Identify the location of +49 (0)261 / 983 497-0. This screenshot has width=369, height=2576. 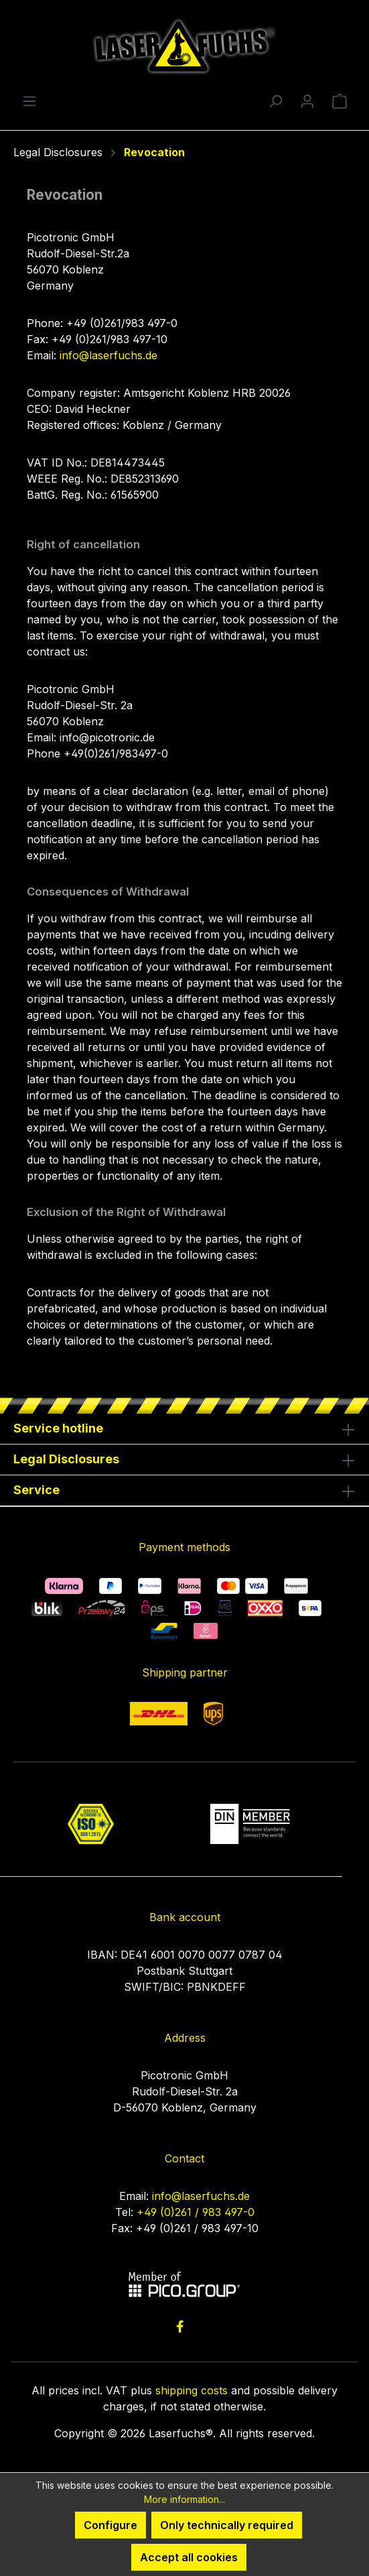
(195, 2212).